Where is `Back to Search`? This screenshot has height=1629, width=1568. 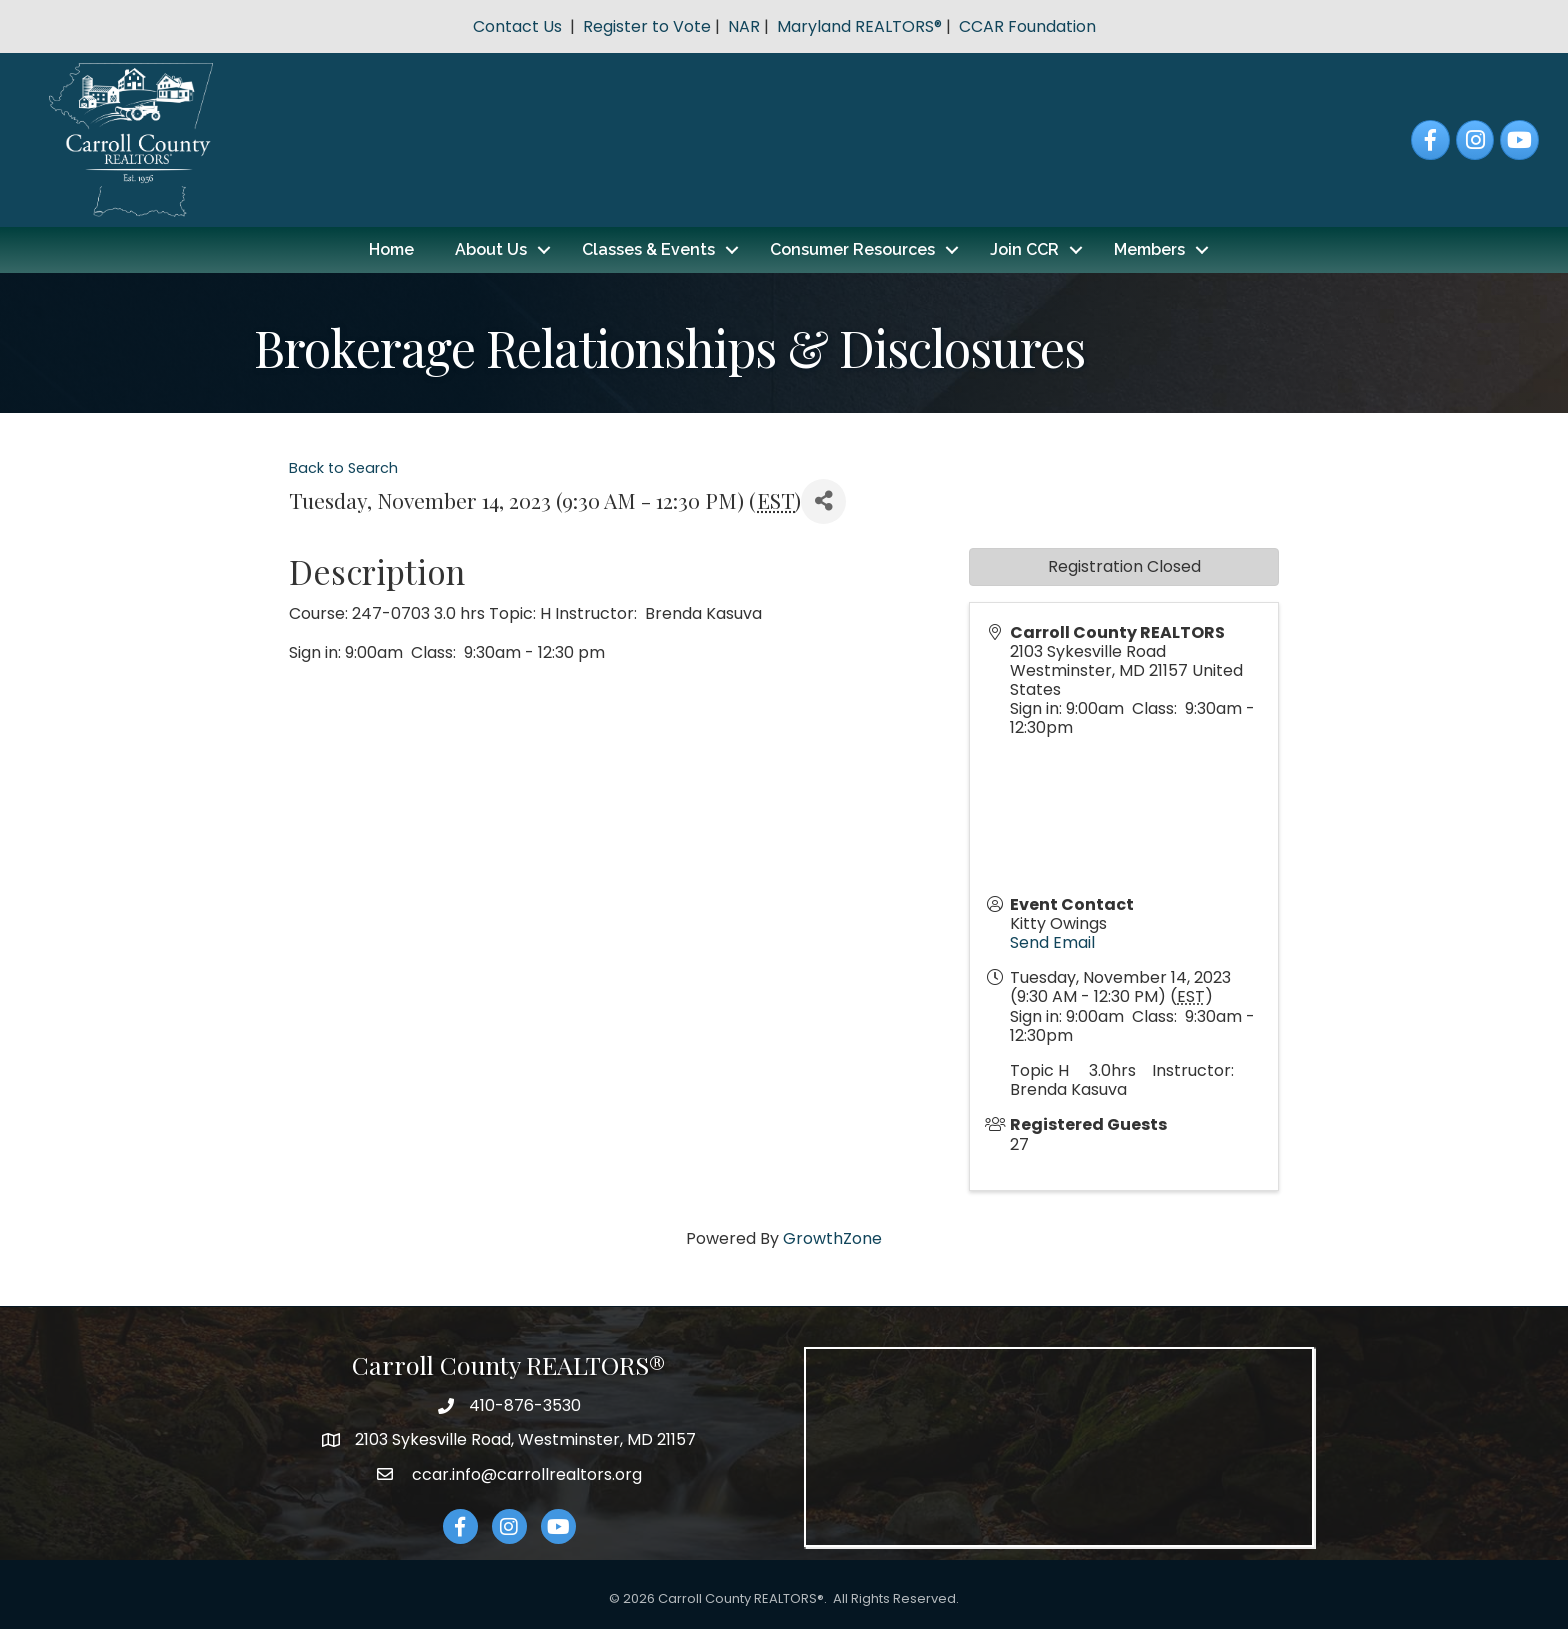 Back to Search is located at coordinates (343, 468).